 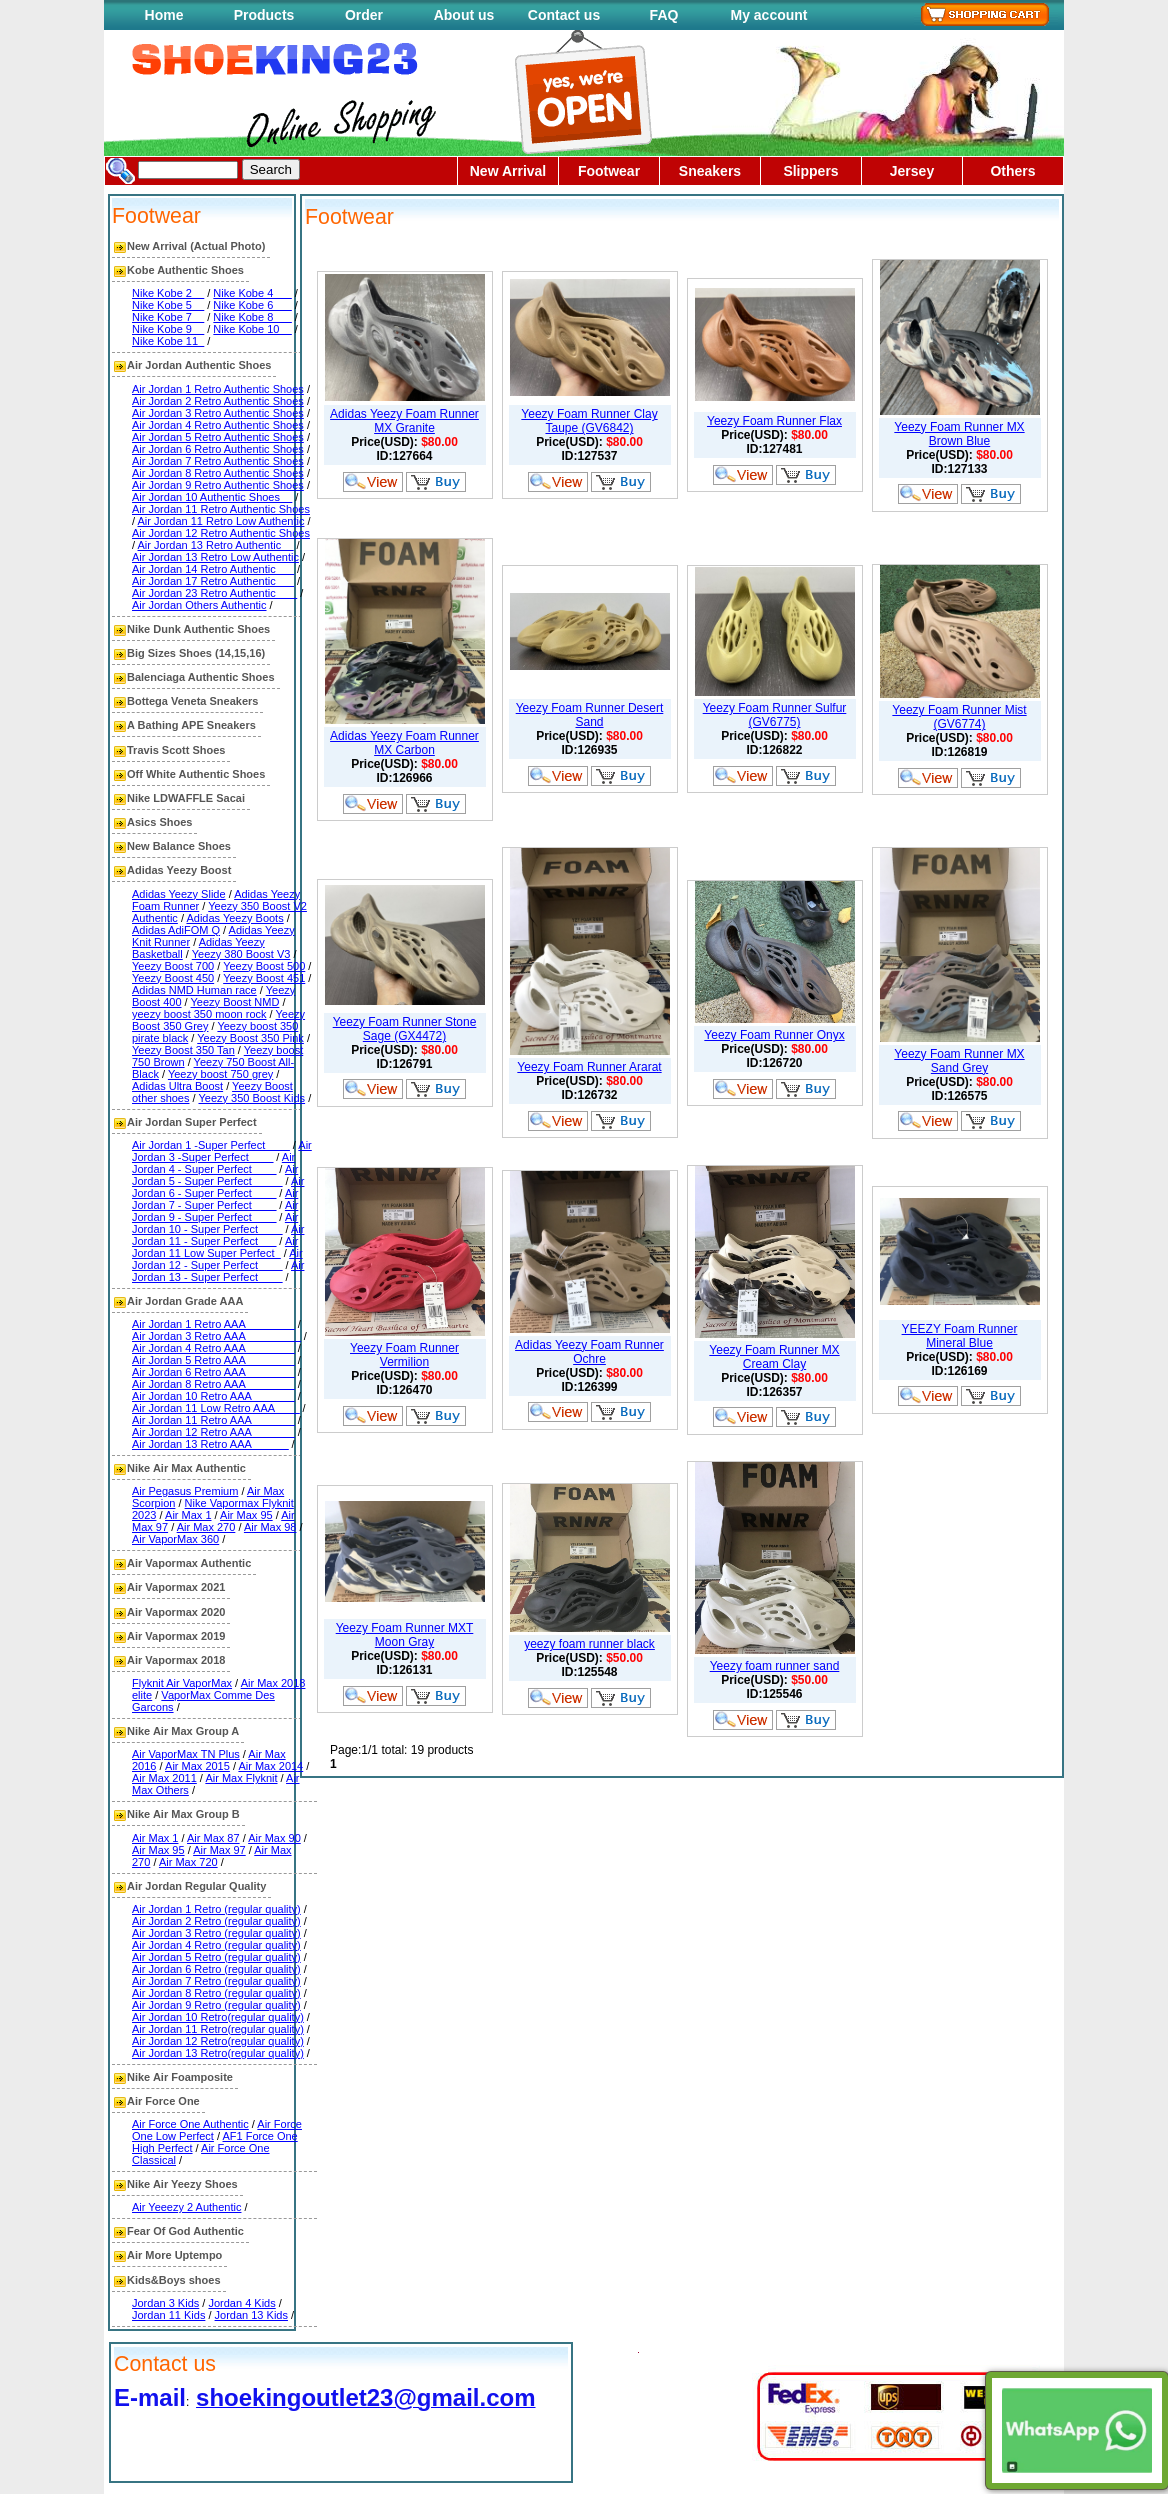 I want to click on Air Max 2015, so click(x=197, y=1766).